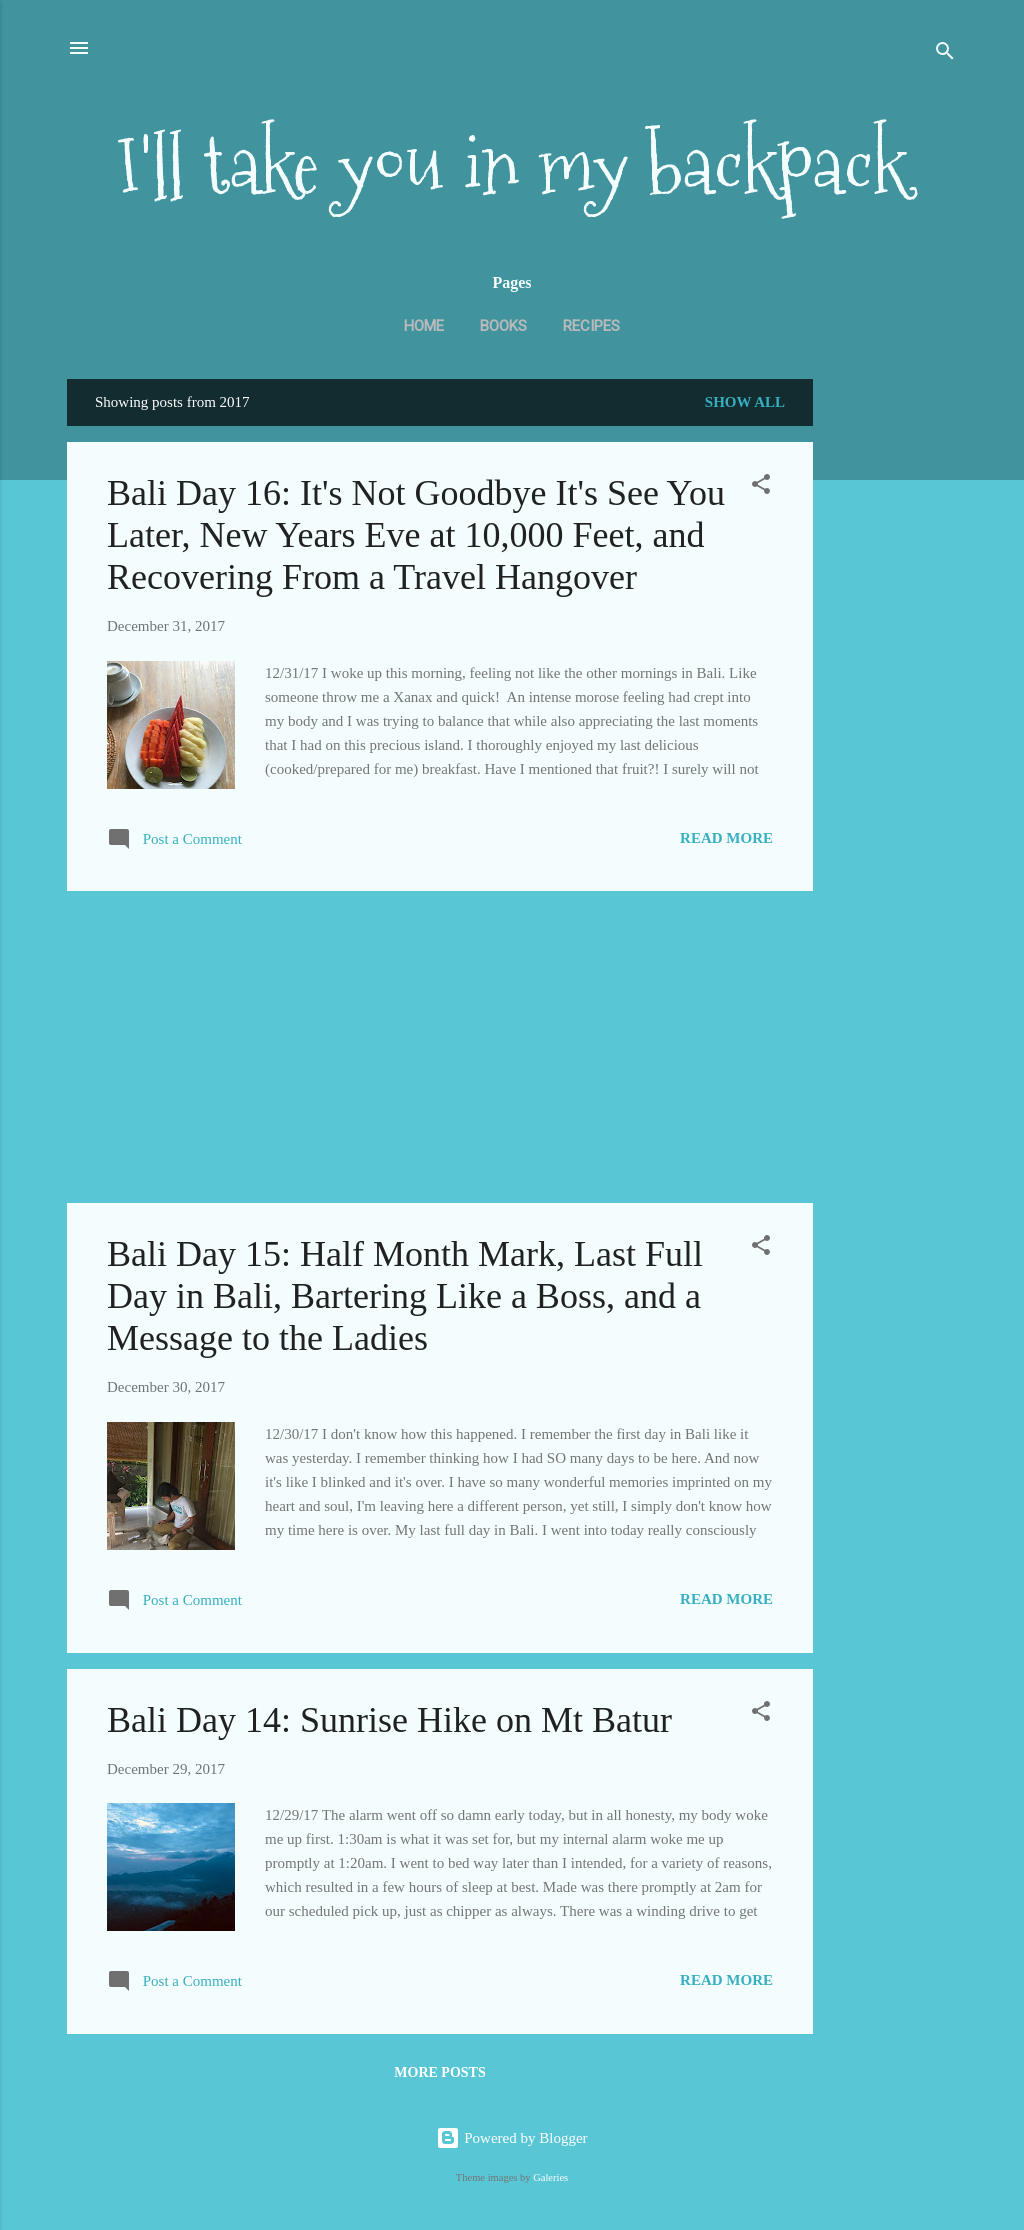 The image size is (1024, 2230). Describe the element at coordinates (945, 54) in the screenshot. I see `[Search]` at that location.